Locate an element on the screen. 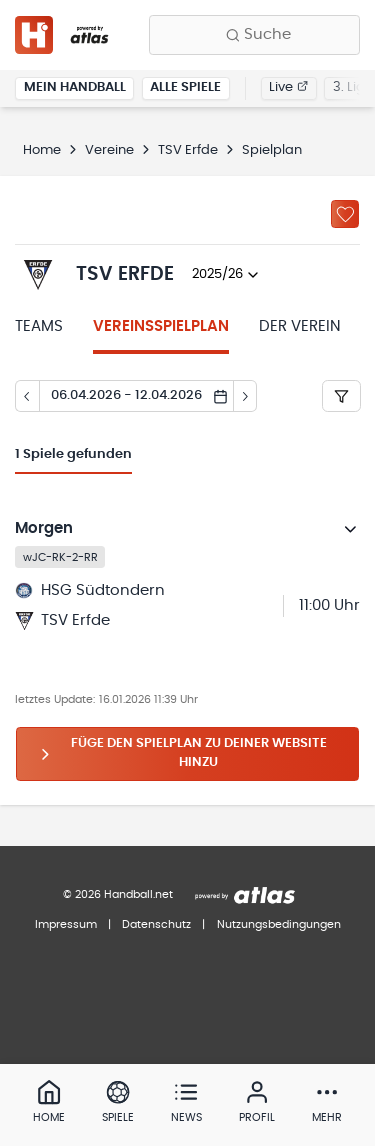  Impressum is located at coordinates (66, 924).